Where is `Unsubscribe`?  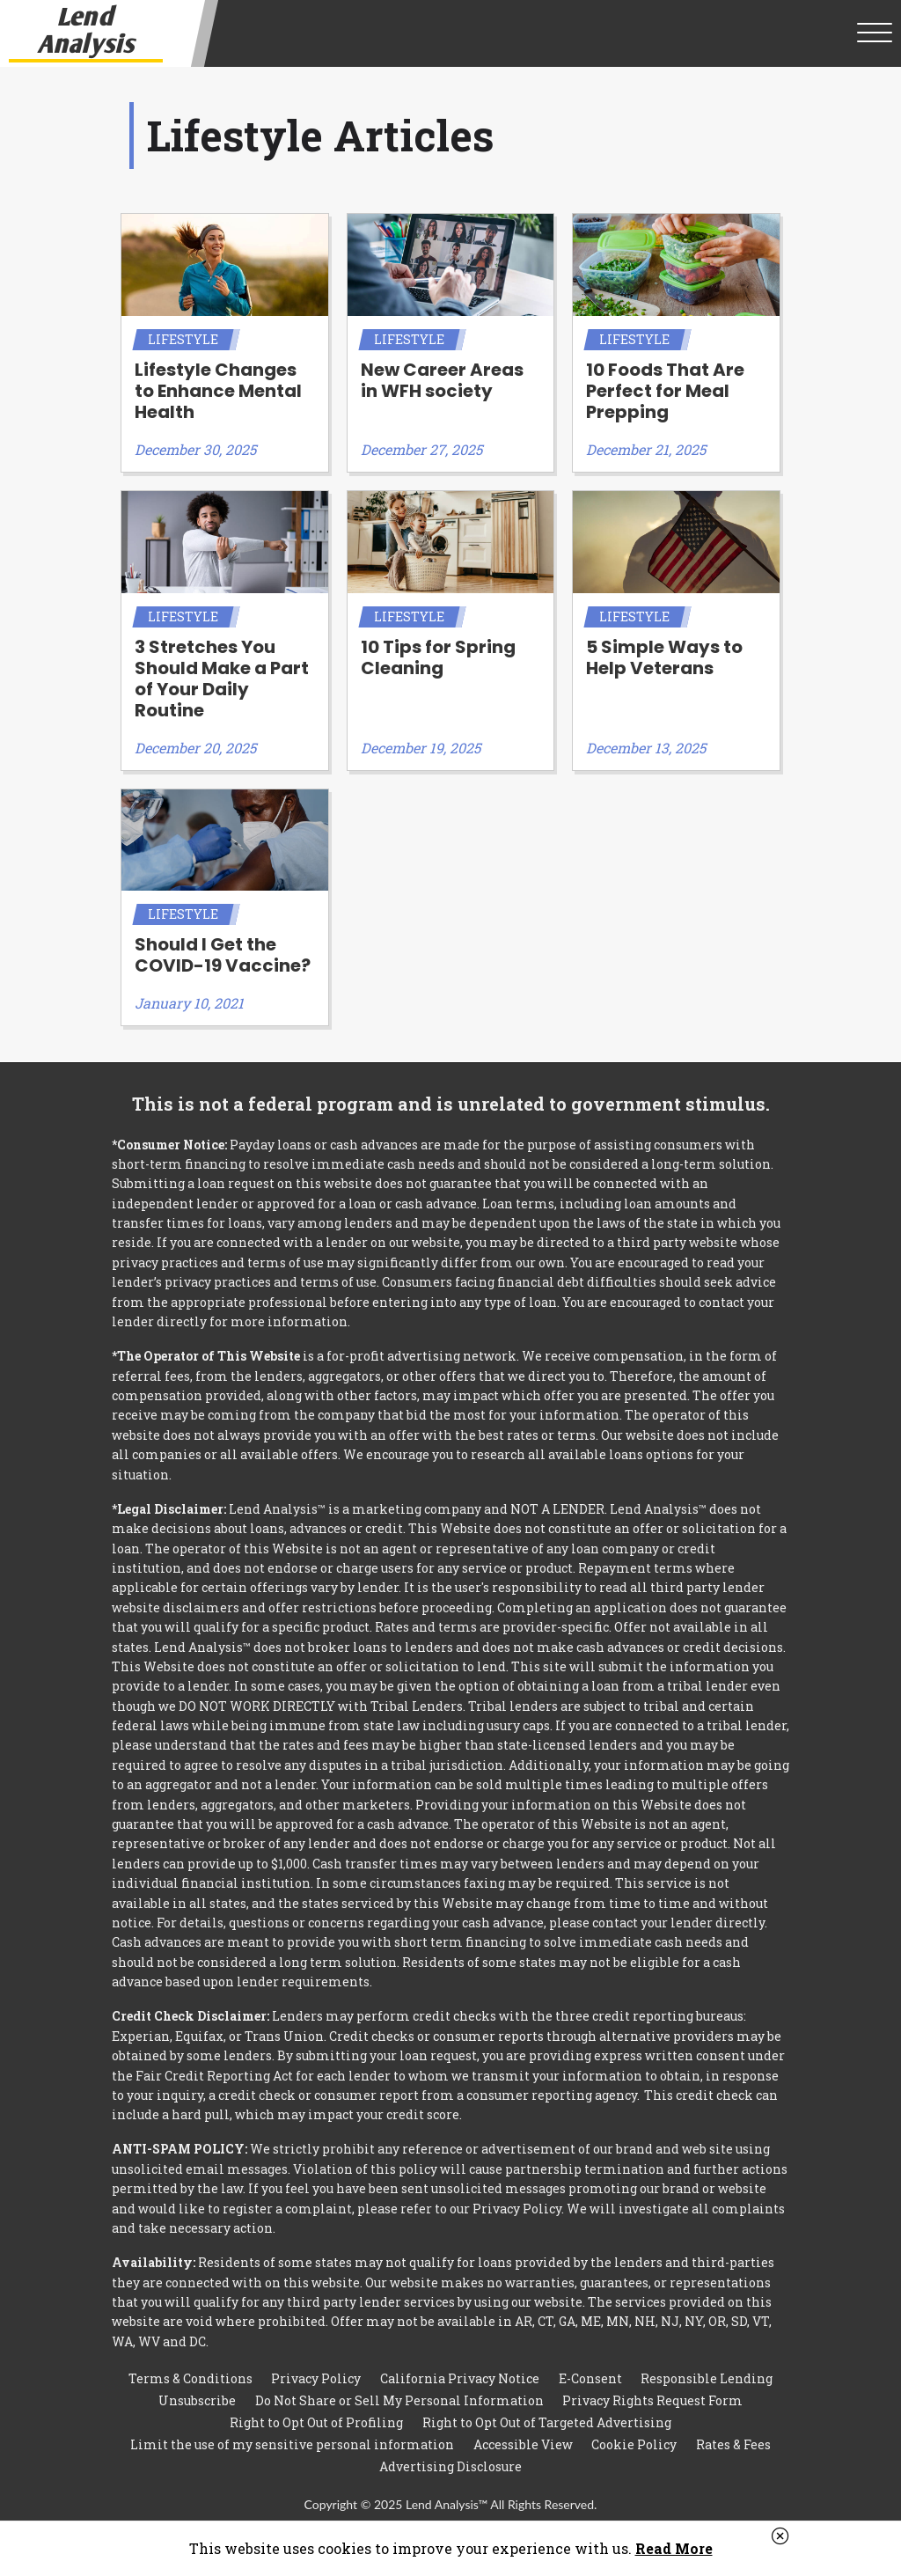
Unsubscribe is located at coordinates (197, 2400).